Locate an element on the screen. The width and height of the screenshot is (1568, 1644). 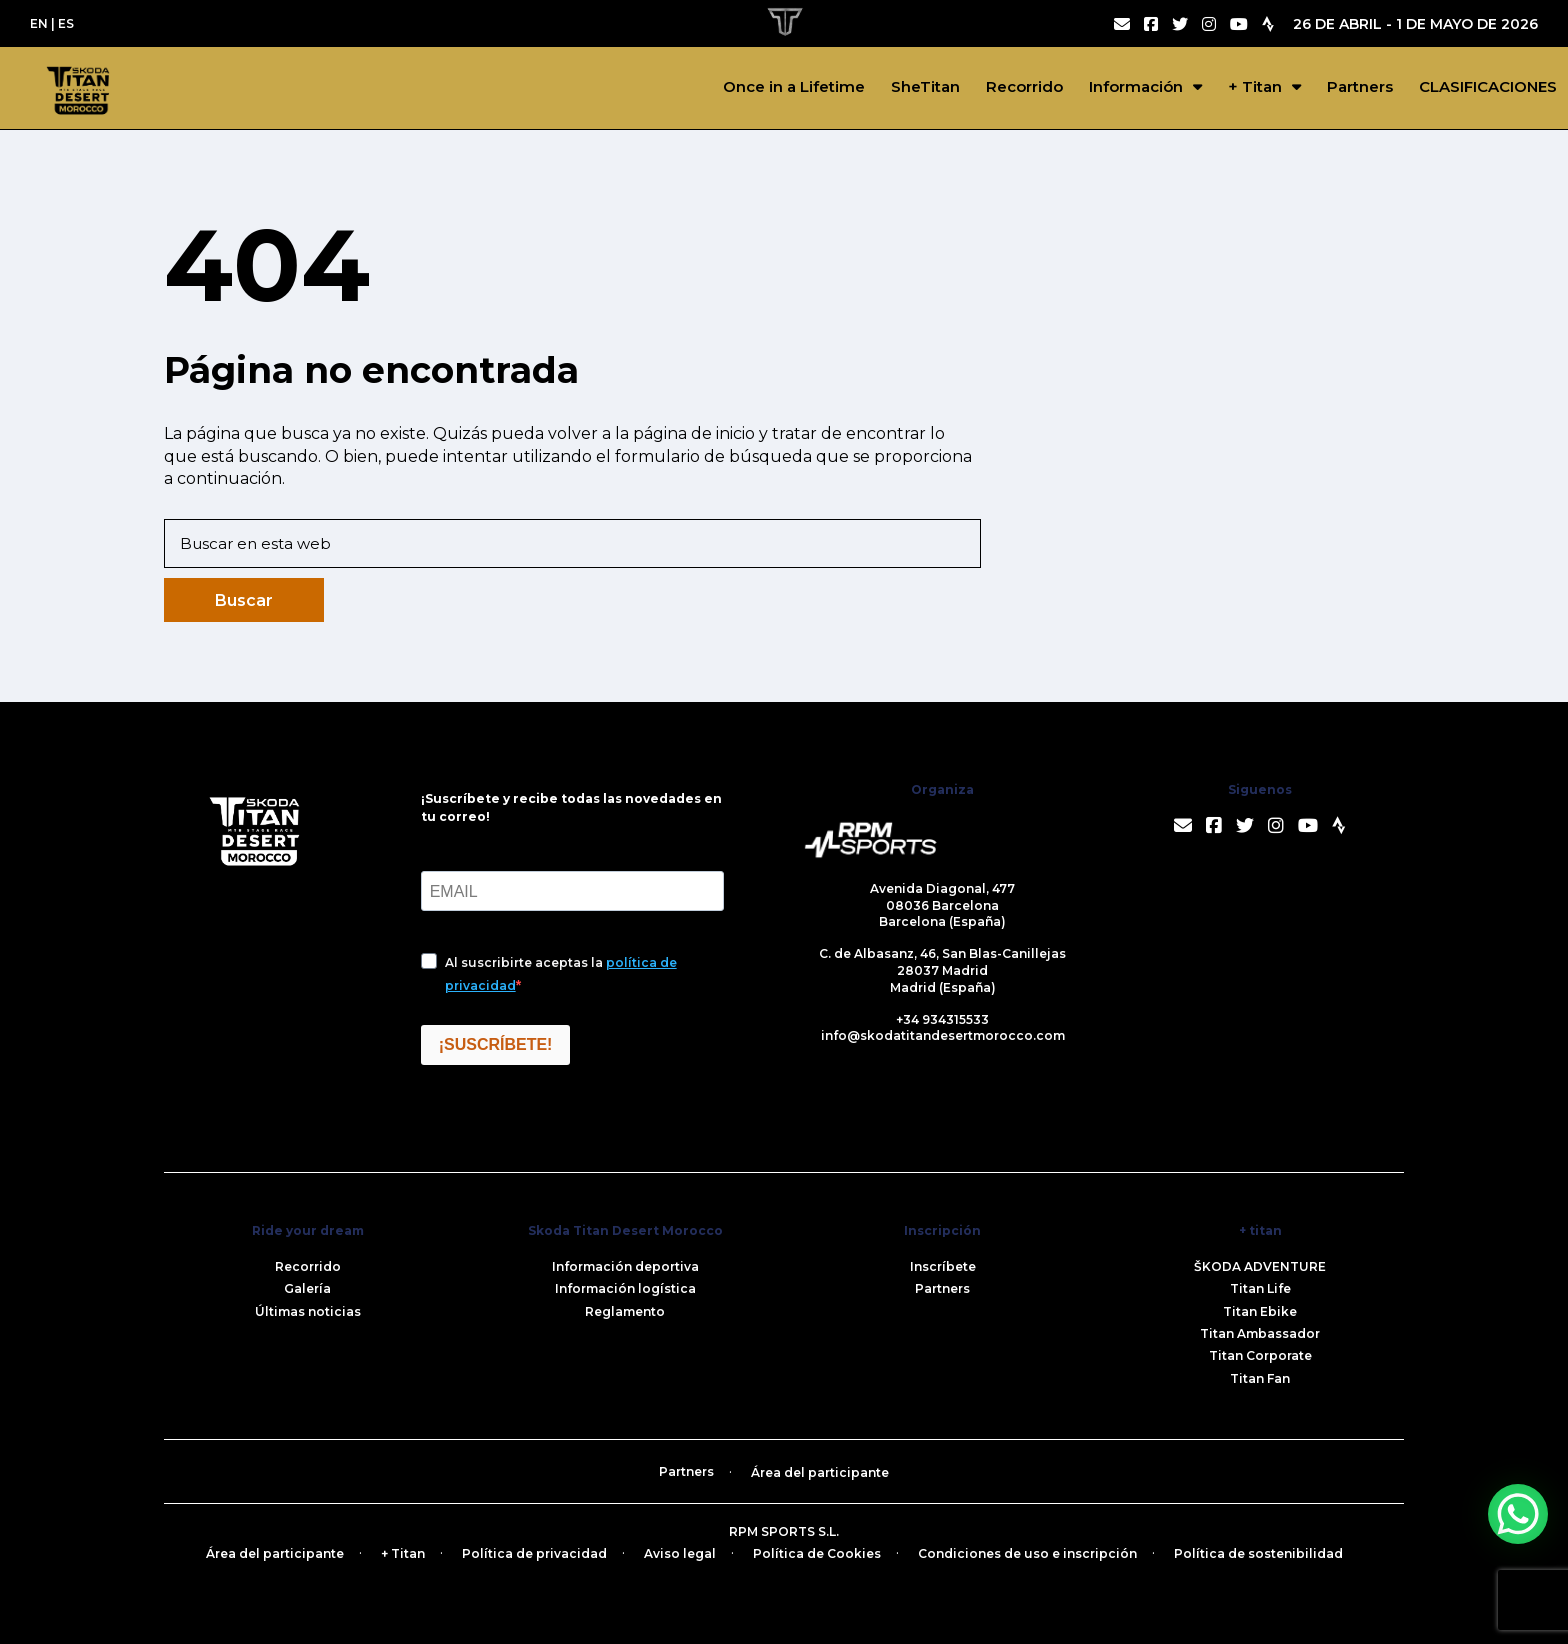
Últimas noticias is located at coordinates (308, 1311).